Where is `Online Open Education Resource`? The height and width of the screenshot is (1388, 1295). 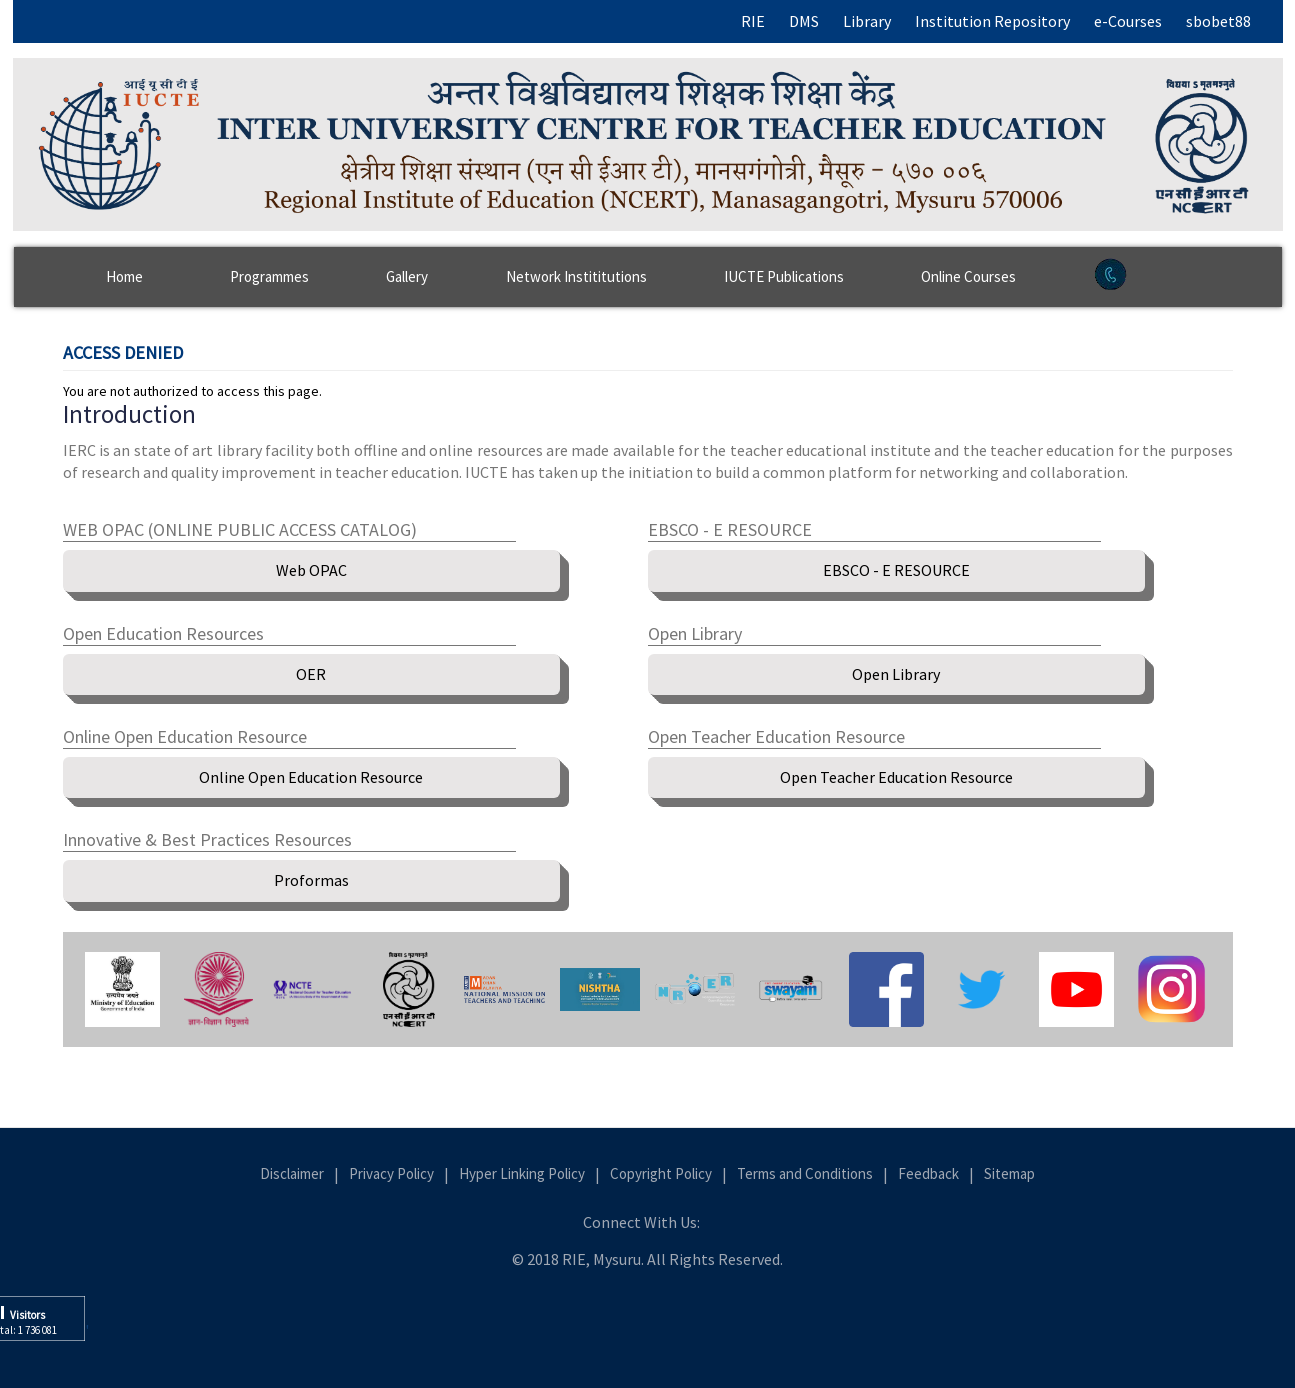
Online Open Education Resource is located at coordinates (311, 777).